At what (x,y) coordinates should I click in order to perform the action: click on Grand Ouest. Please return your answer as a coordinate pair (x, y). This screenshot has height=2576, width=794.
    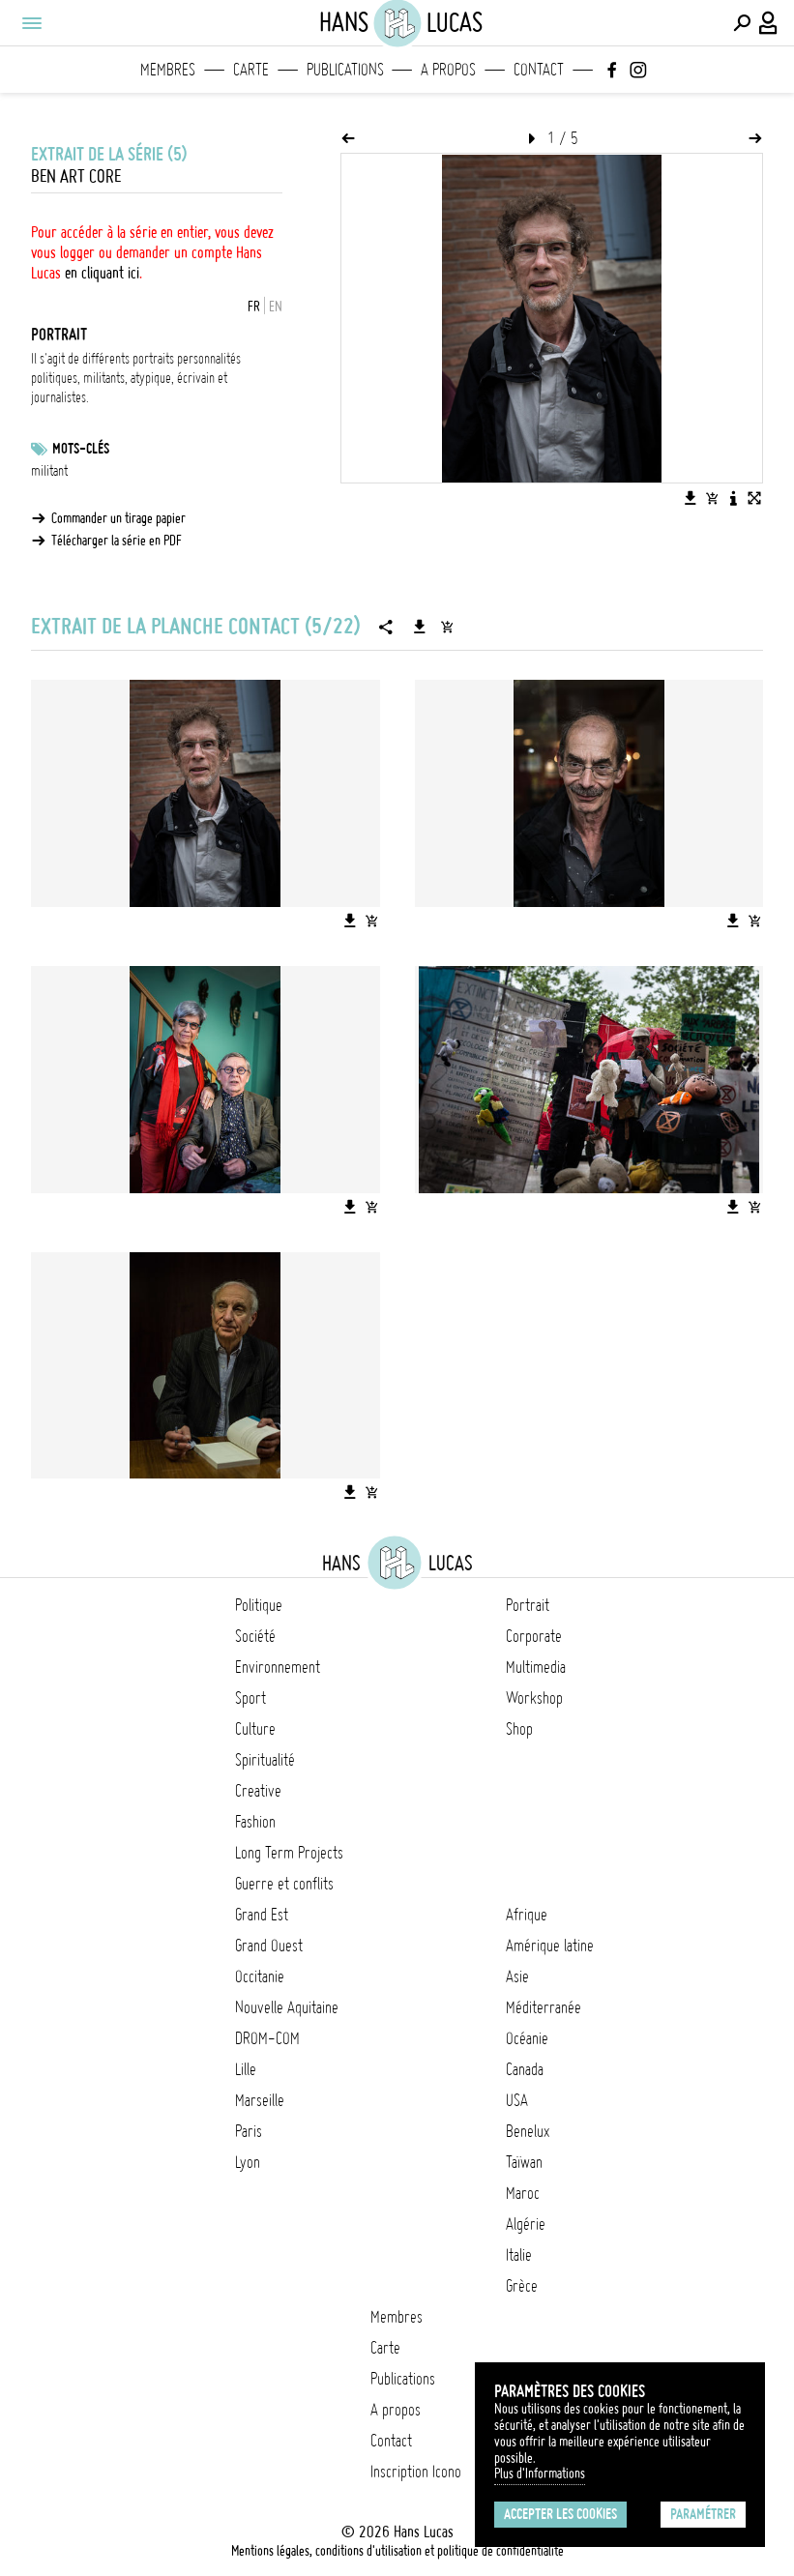
    Looking at the image, I should click on (269, 1945).